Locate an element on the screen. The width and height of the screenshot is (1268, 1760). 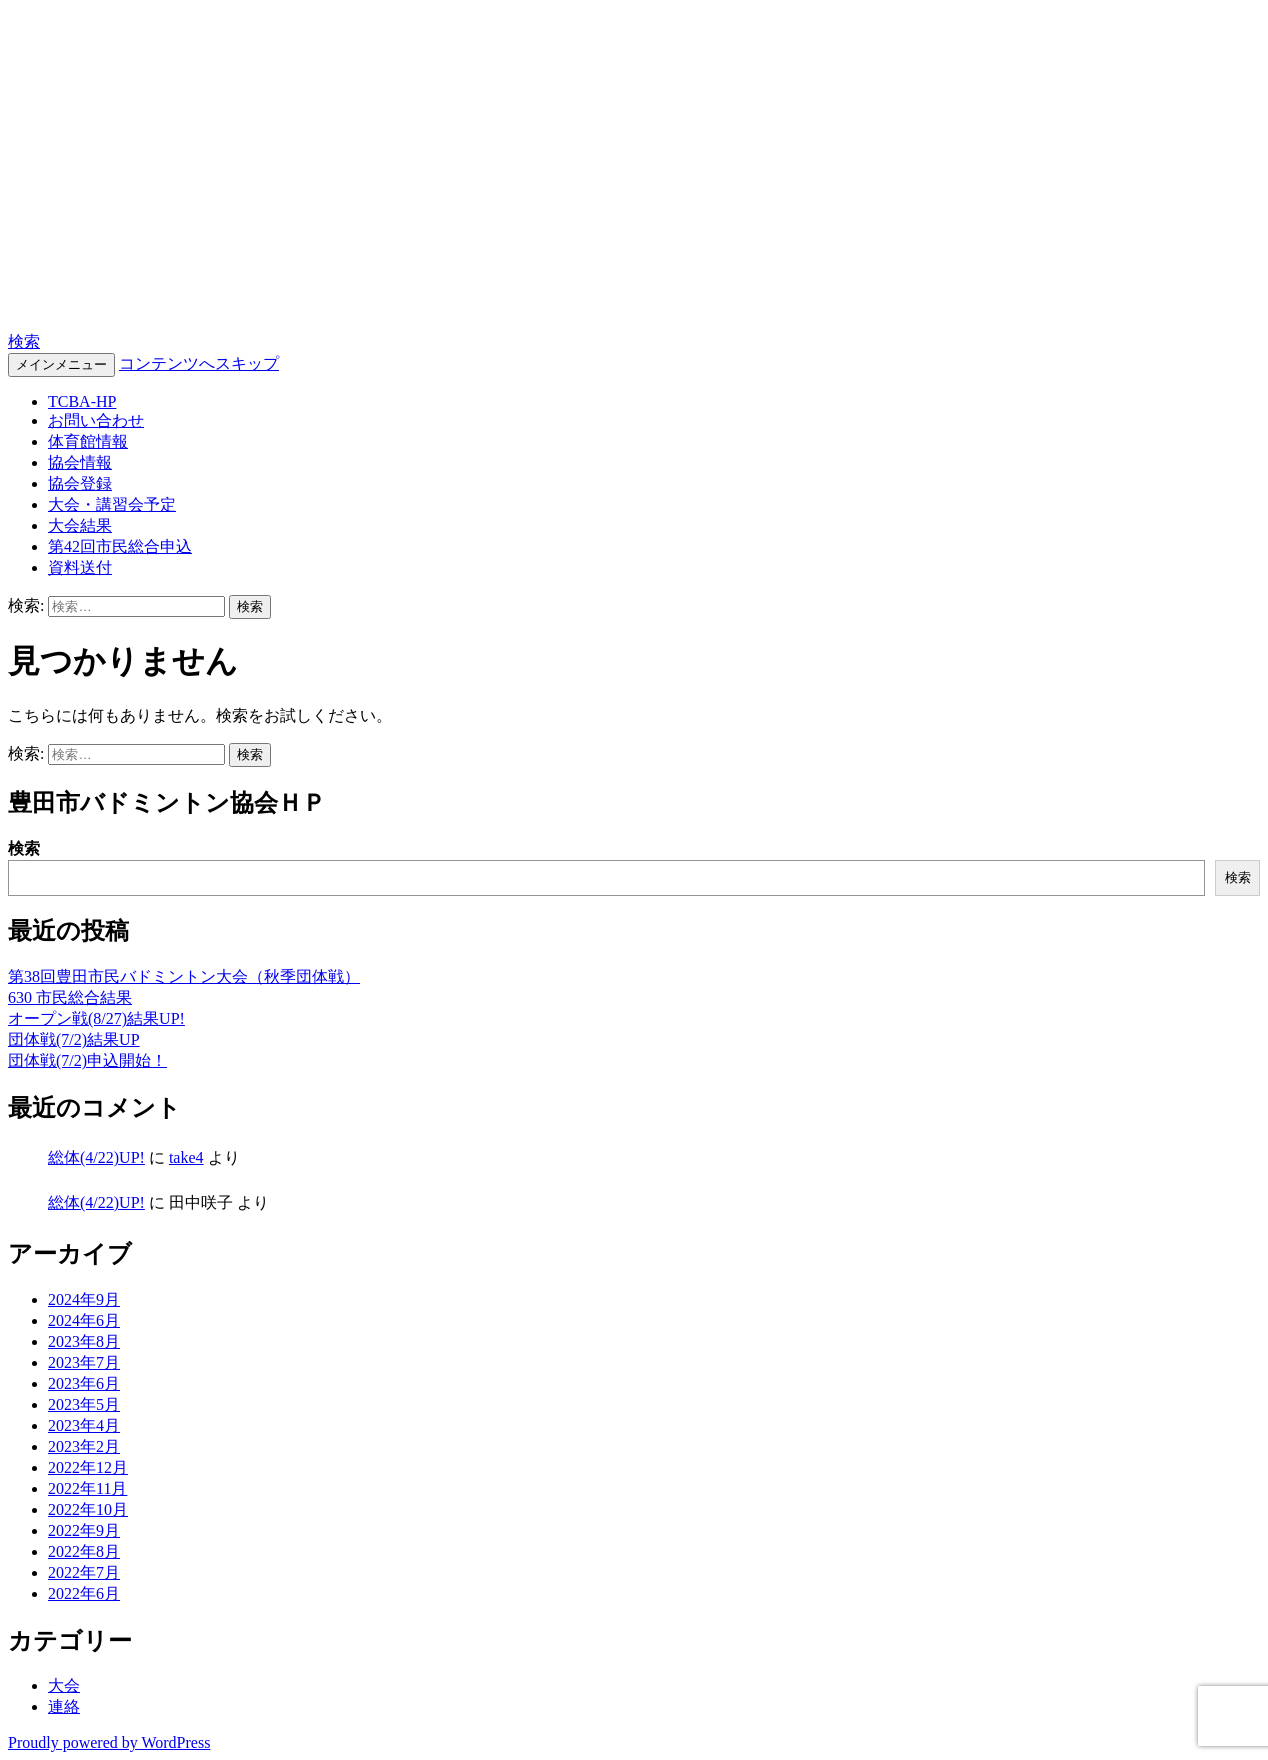
TCBA-HP is located at coordinates (80, 291).